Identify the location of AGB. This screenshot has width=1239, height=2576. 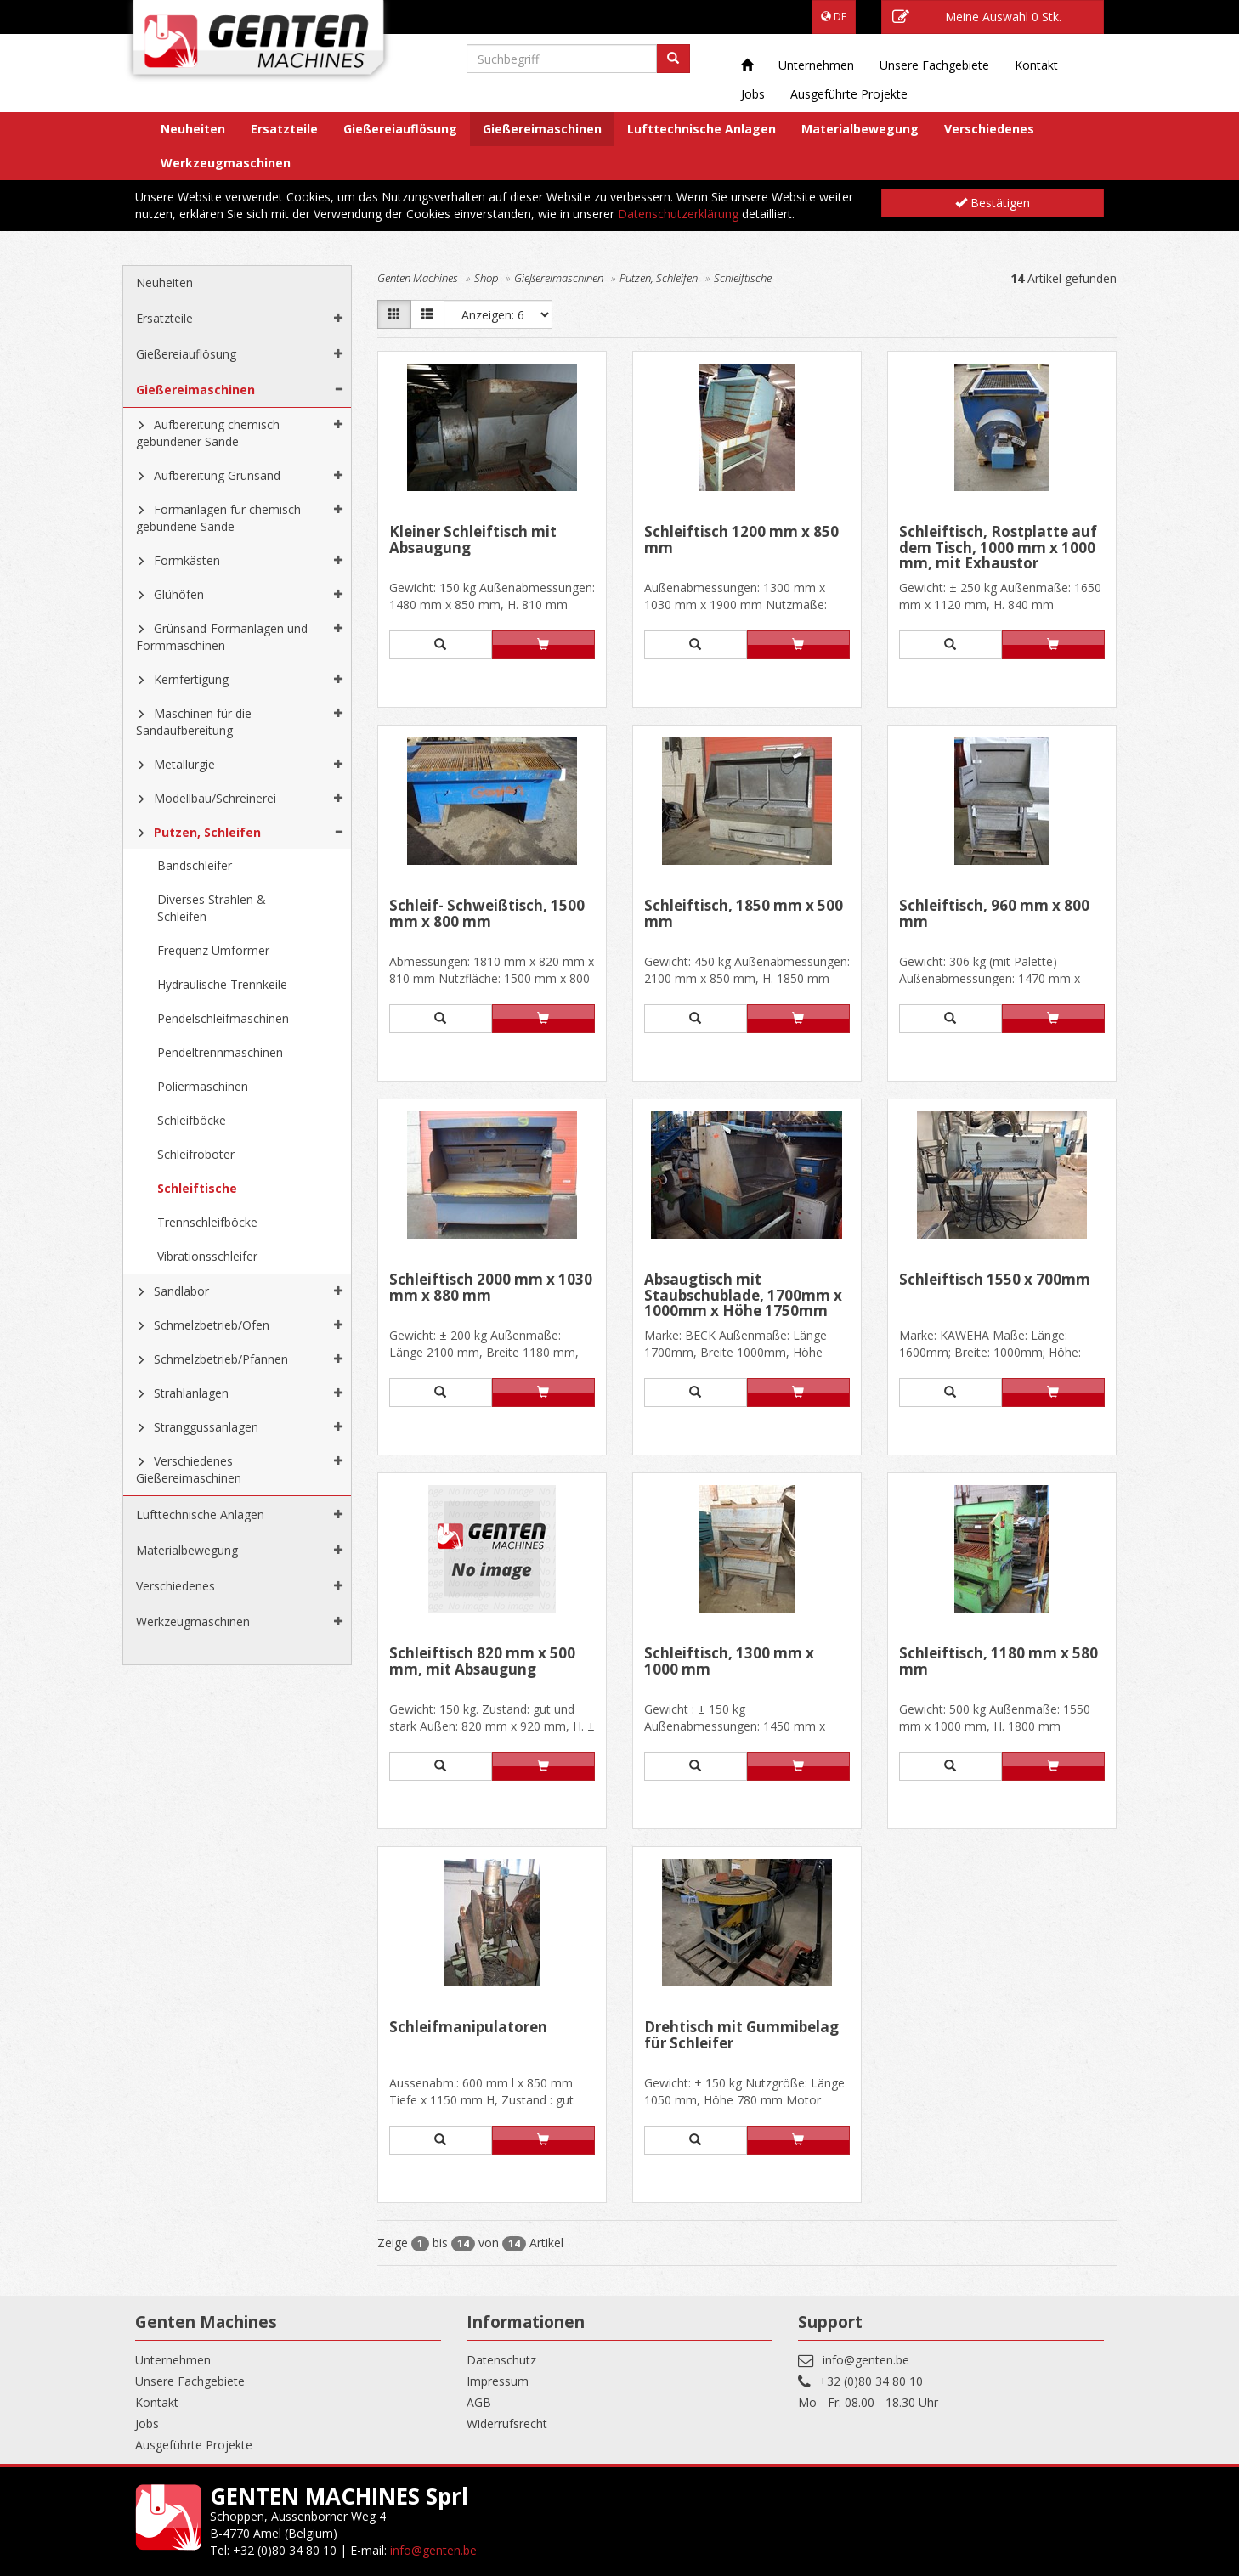
(479, 2402).